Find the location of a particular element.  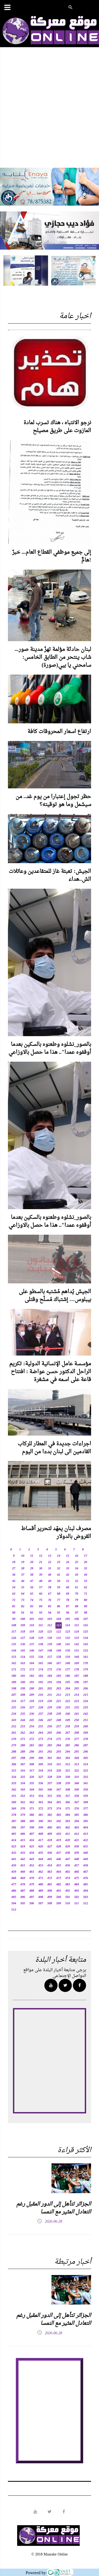

478 is located at coordinates (22, 1884).